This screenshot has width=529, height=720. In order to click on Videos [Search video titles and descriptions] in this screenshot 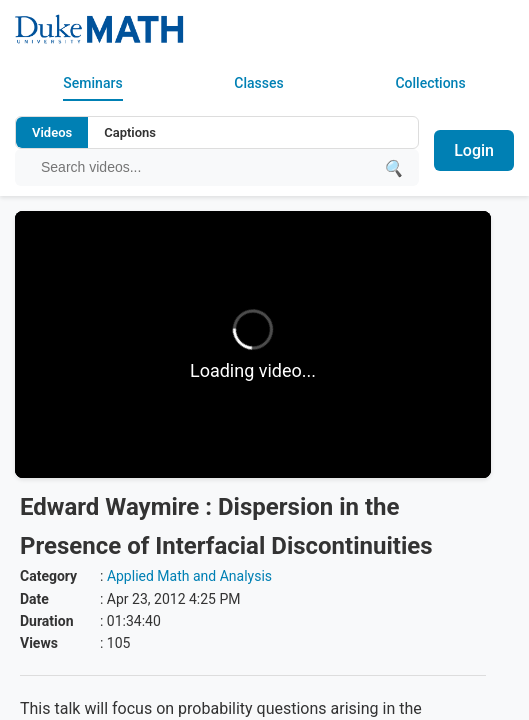, I will do `click(52, 132)`.